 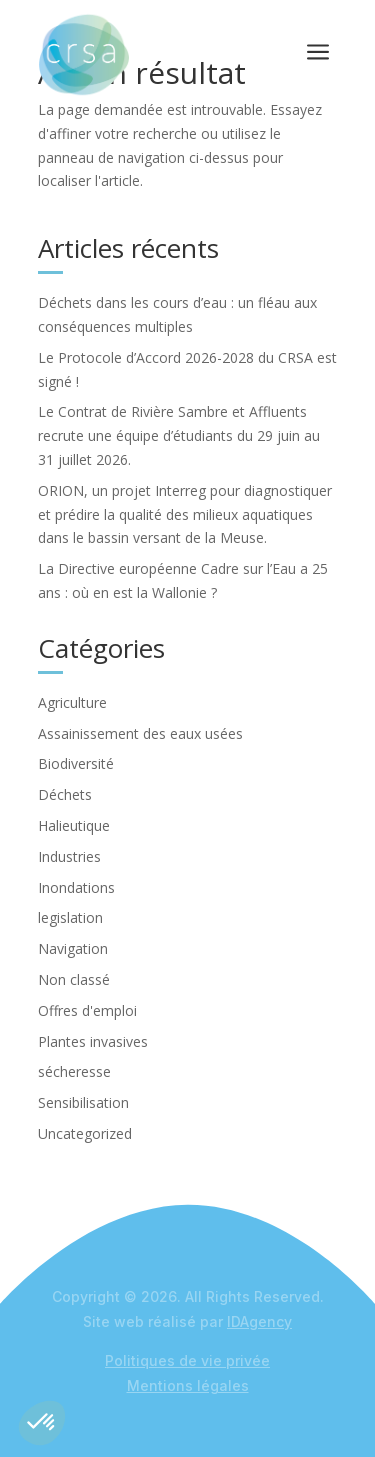 I want to click on Uncategorized, so click(x=85, y=1133).